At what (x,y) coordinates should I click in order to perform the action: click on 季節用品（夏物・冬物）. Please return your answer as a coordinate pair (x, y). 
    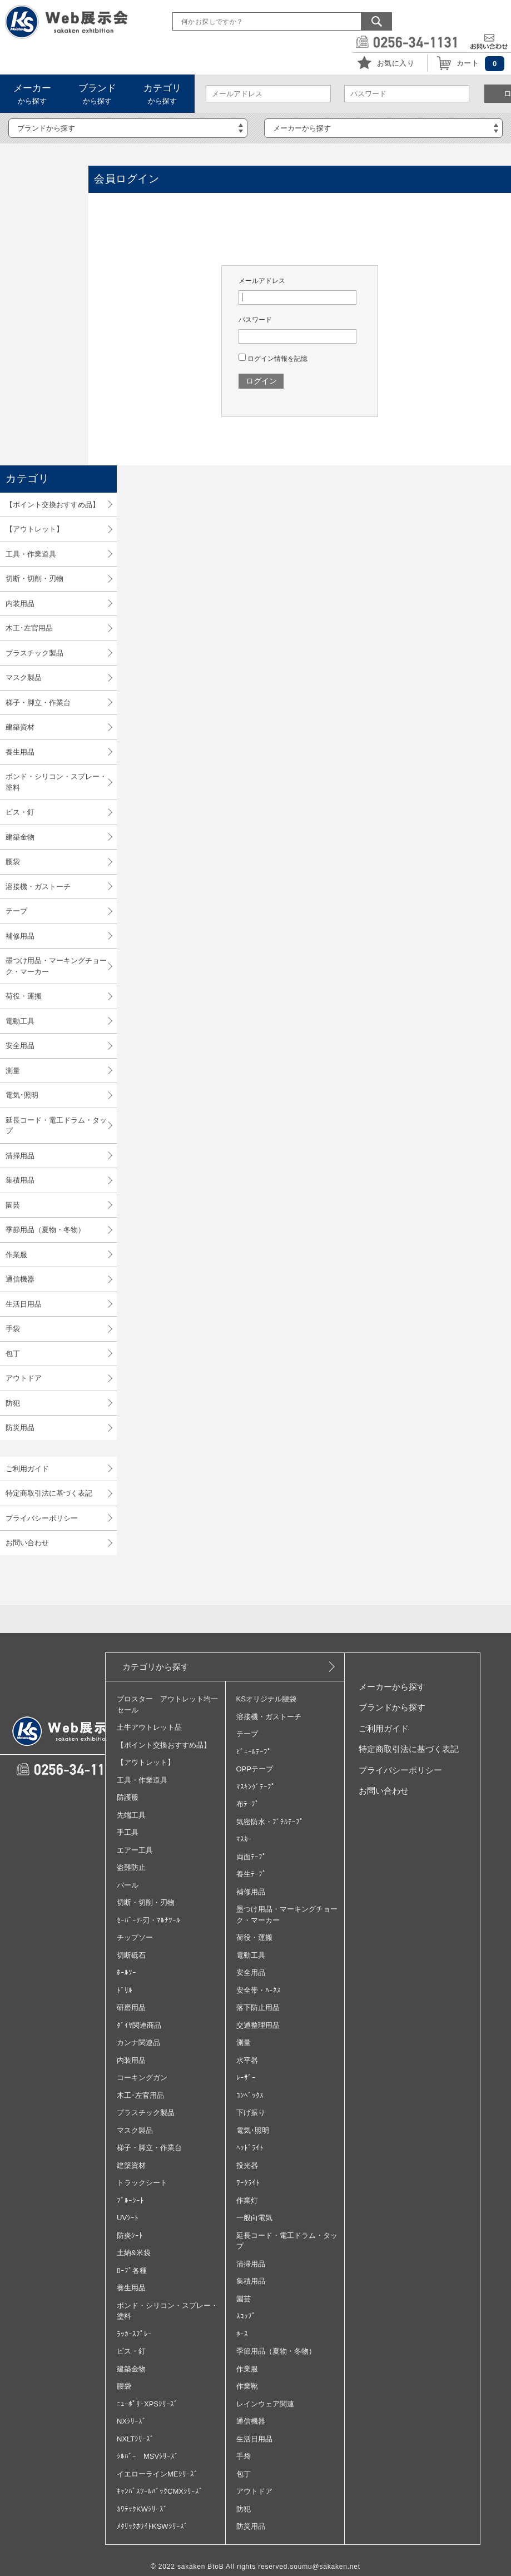
    Looking at the image, I should click on (45, 1229).